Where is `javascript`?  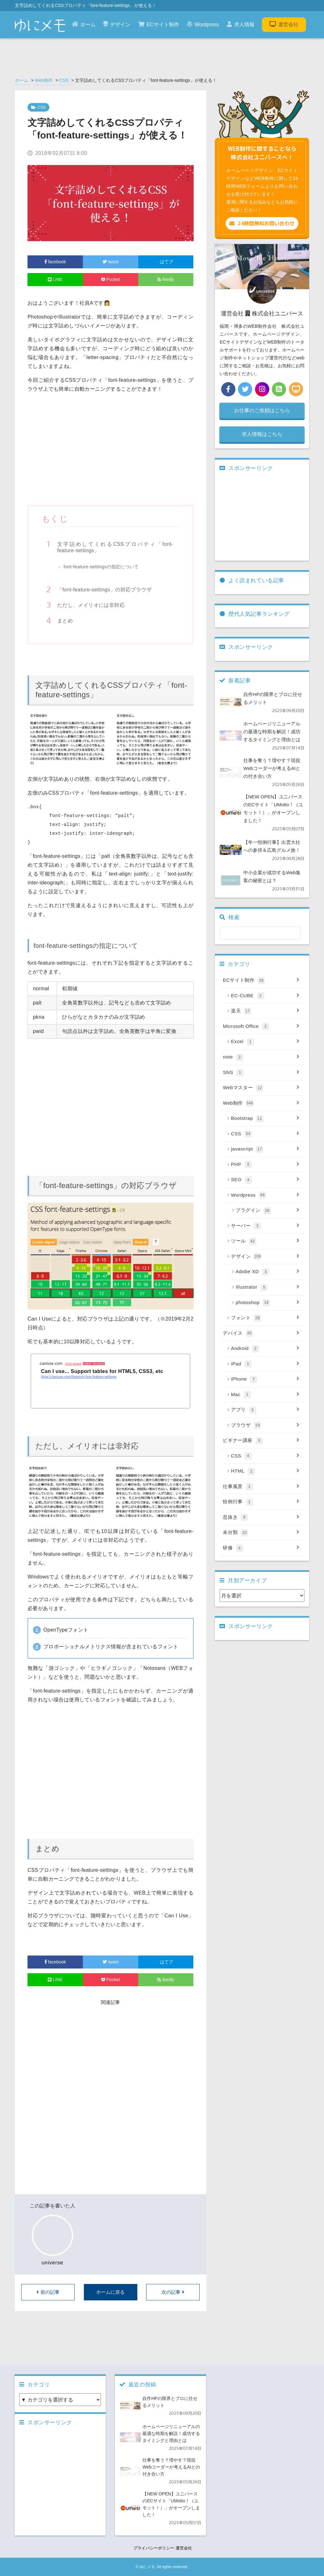
javascript is located at coordinates (265, 1149).